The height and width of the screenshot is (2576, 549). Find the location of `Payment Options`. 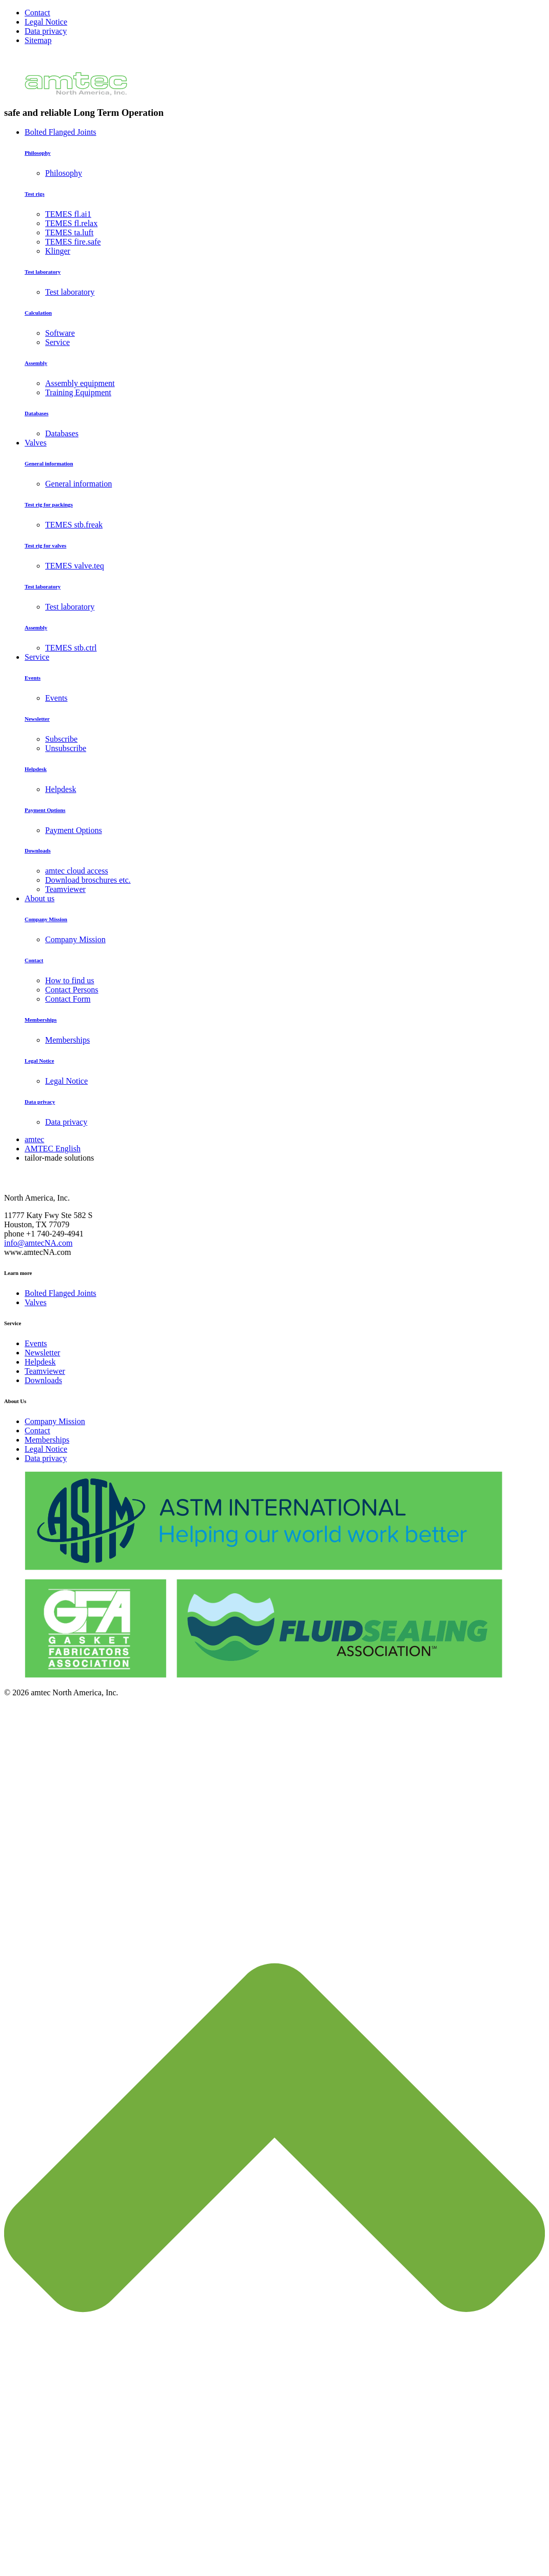

Payment Options is located at coordinates (45, 810).